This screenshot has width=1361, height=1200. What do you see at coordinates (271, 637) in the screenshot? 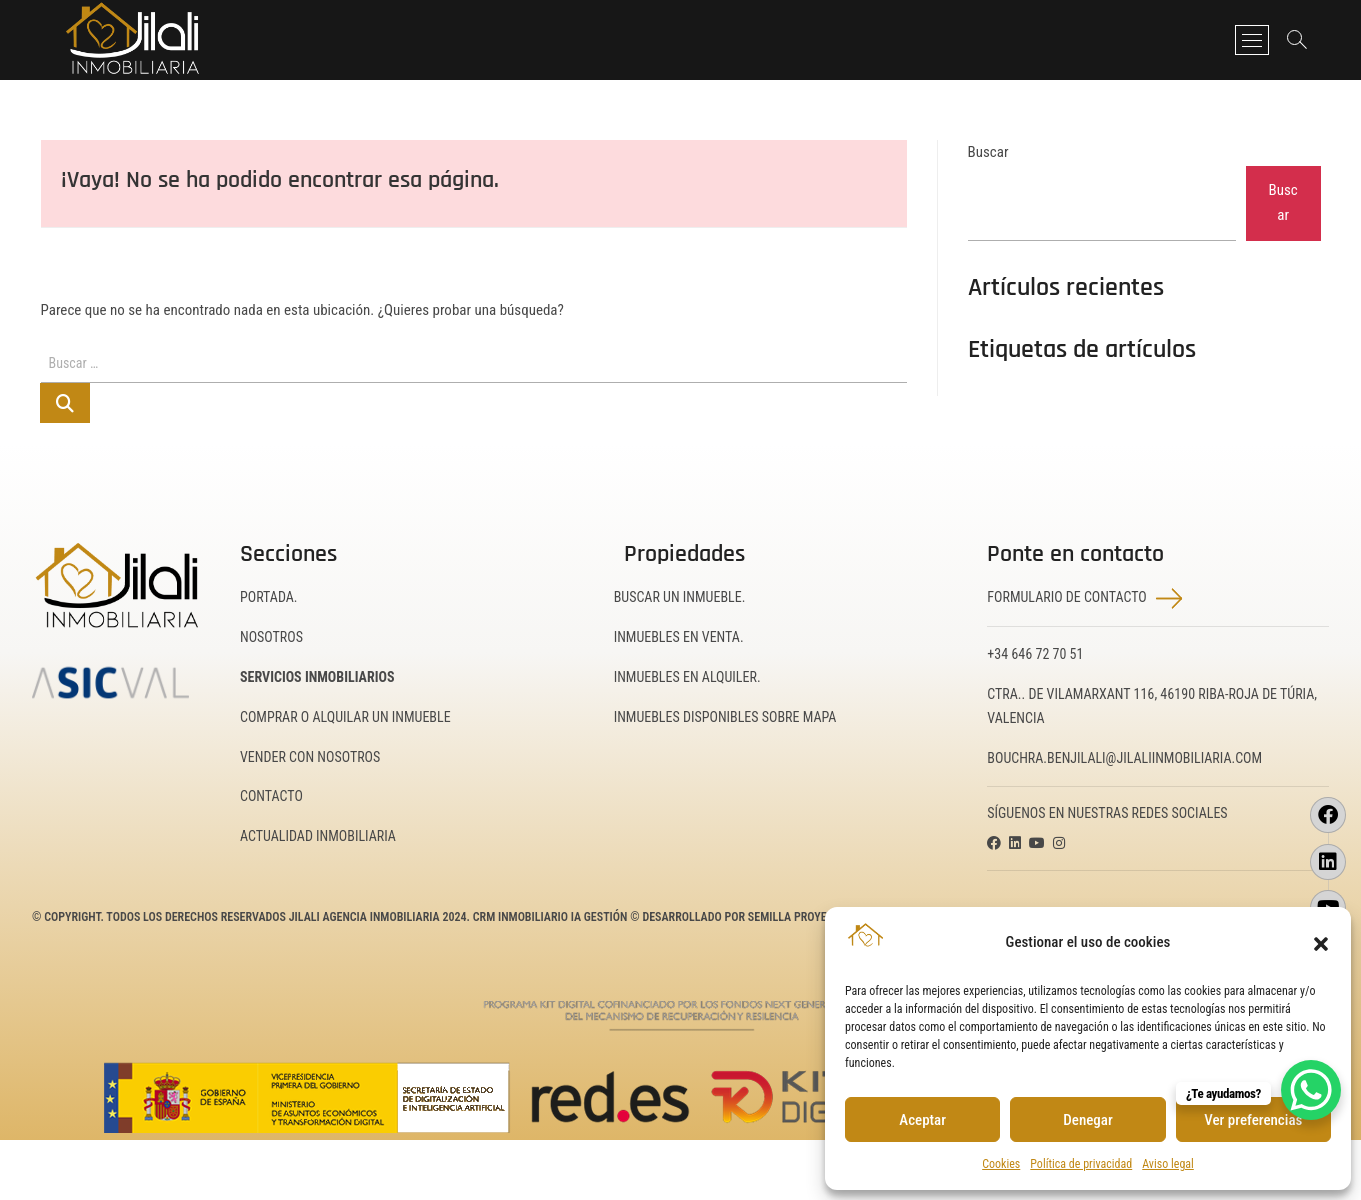
I see `Nosotros` at bounding box center [271, 637].